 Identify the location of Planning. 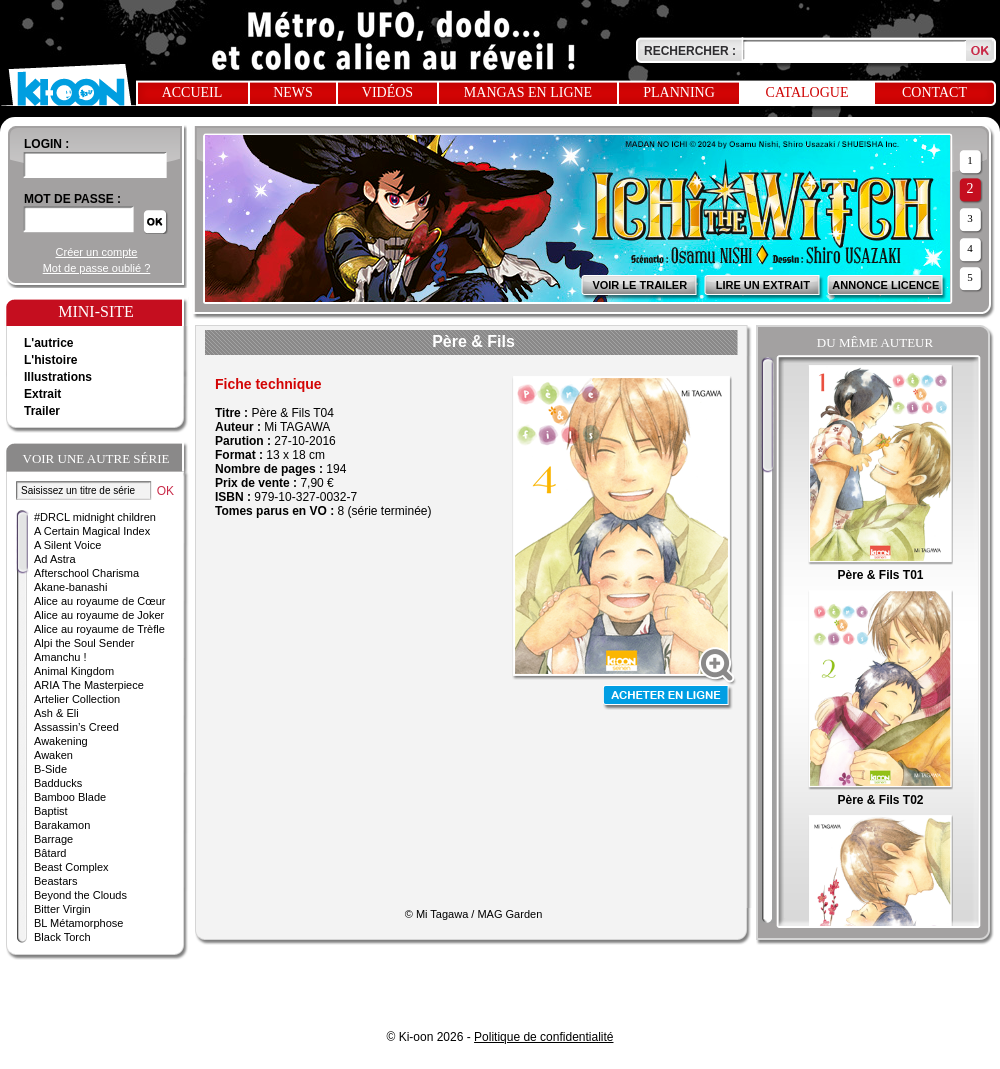
(679, 92).